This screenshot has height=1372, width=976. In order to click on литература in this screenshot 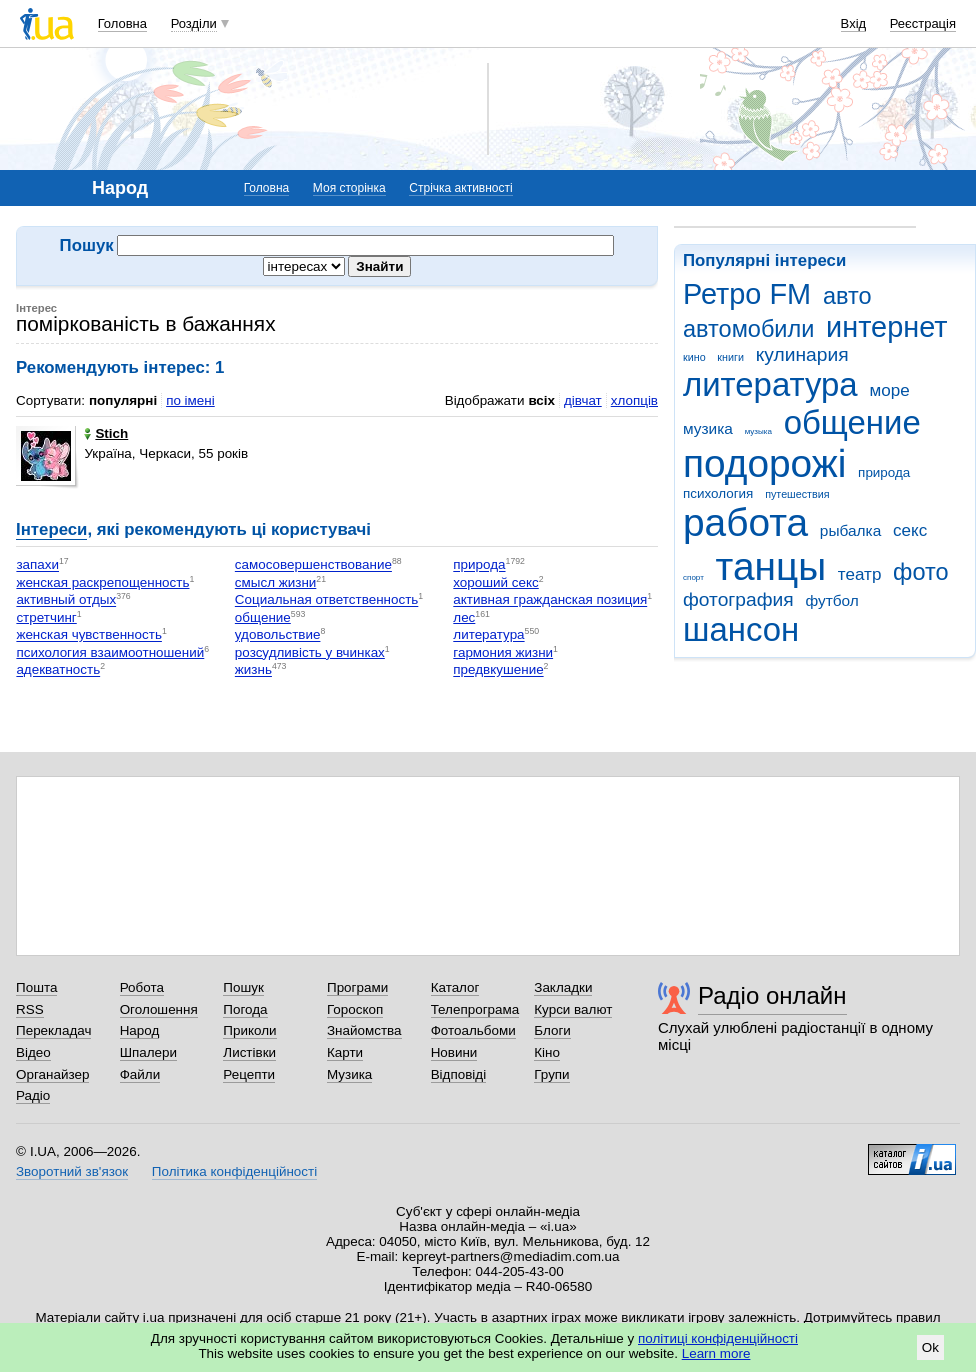, I will do `click(770, 384)`.